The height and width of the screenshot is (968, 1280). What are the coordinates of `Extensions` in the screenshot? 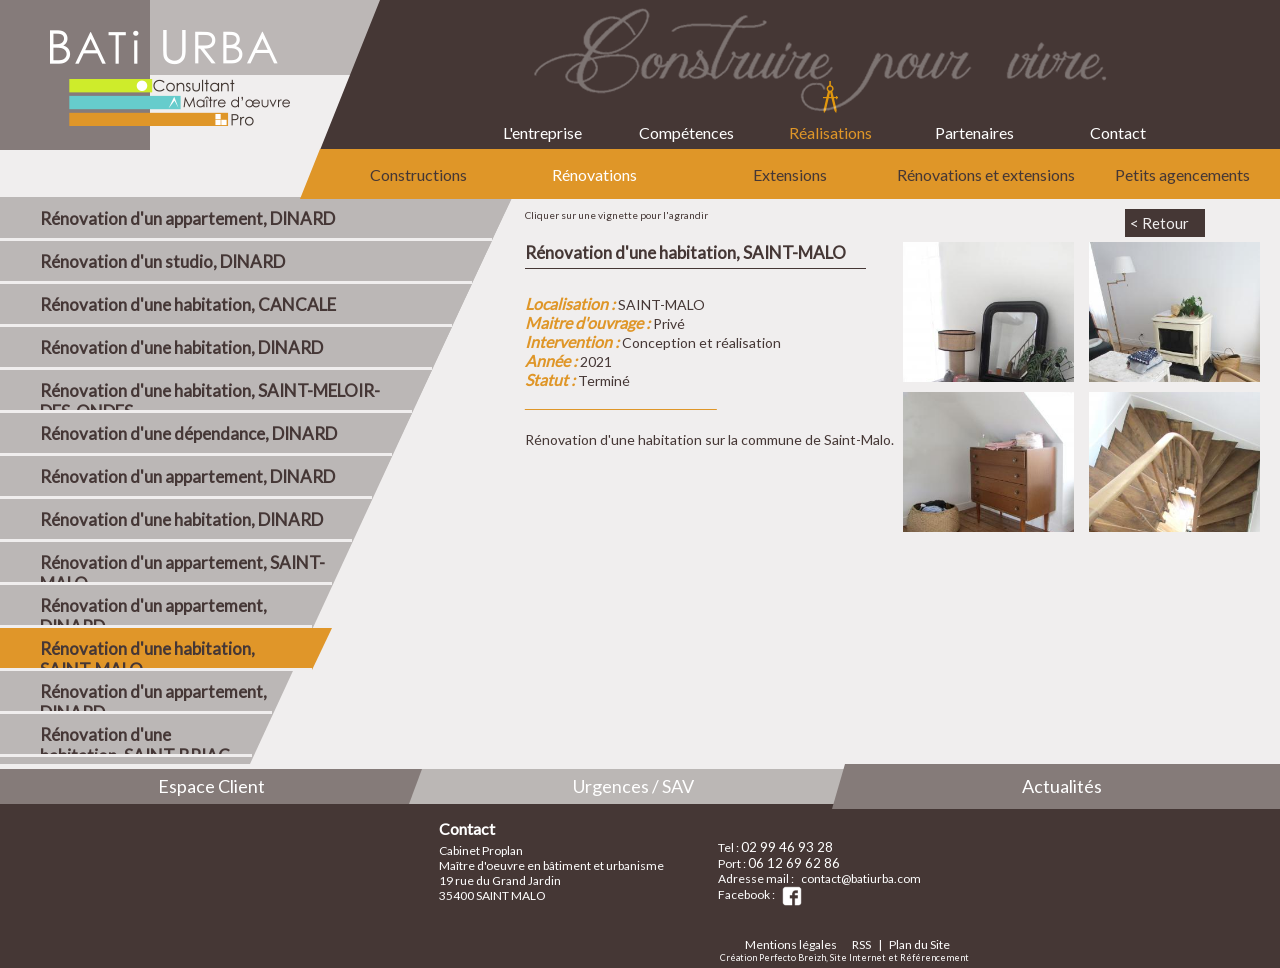 It's located at (790, 174).